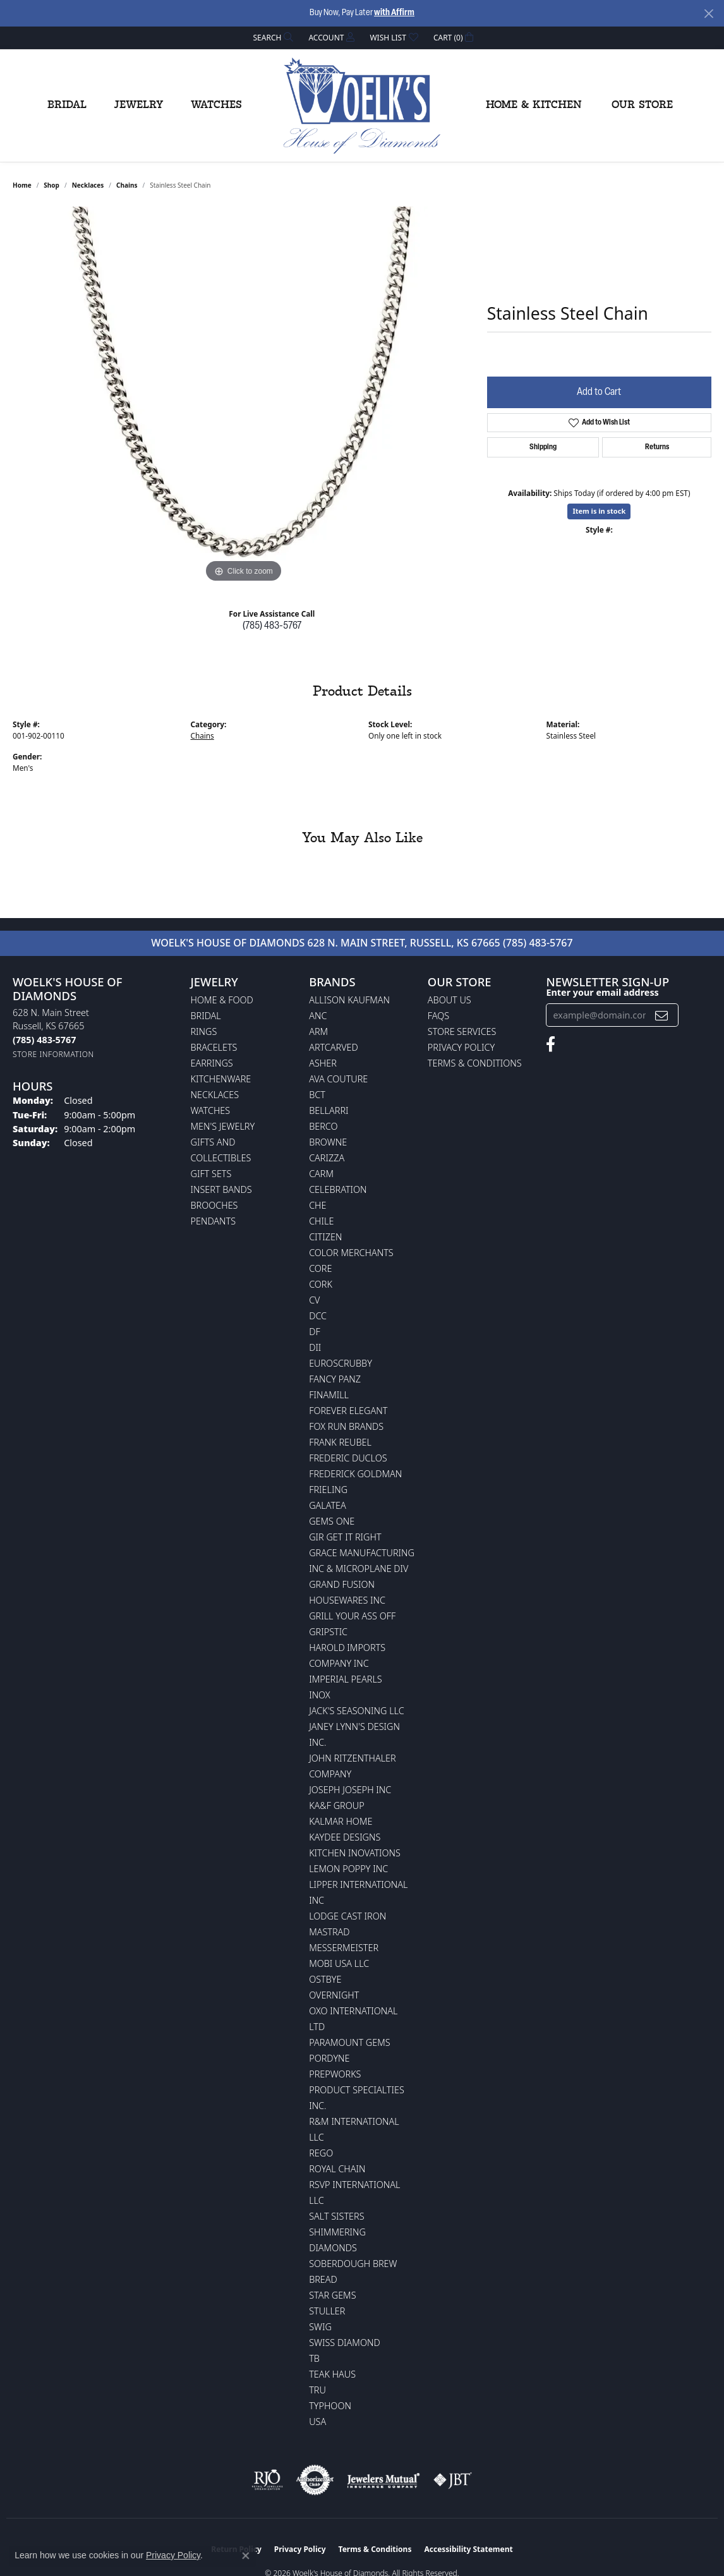 Image resolution: width=724 pixels, height=2576 pixels. Describe the element at coordinates (449, 1000) in the screenshot. I see `About Us` at that location.